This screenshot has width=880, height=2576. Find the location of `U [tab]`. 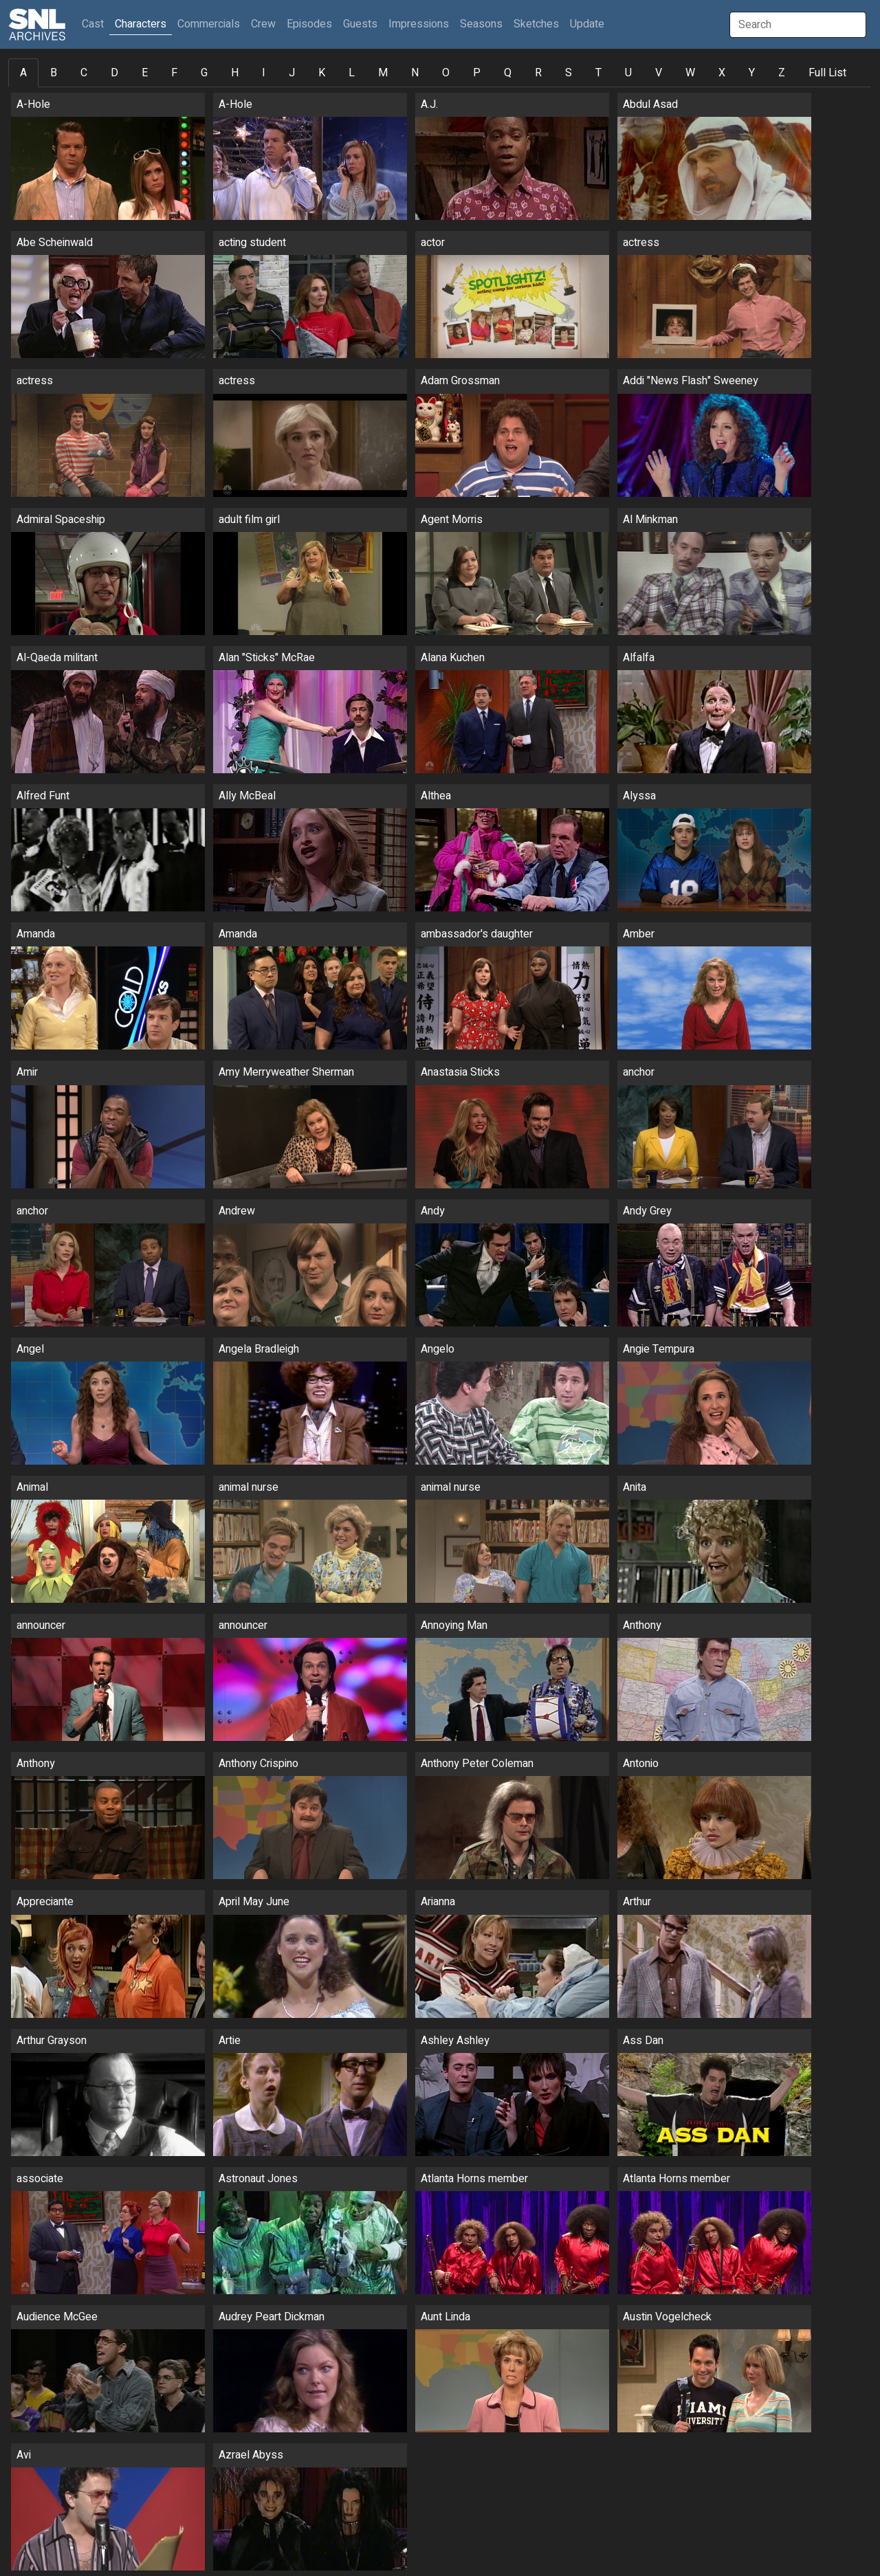

U [tab] is located at coordinates (628, 73).